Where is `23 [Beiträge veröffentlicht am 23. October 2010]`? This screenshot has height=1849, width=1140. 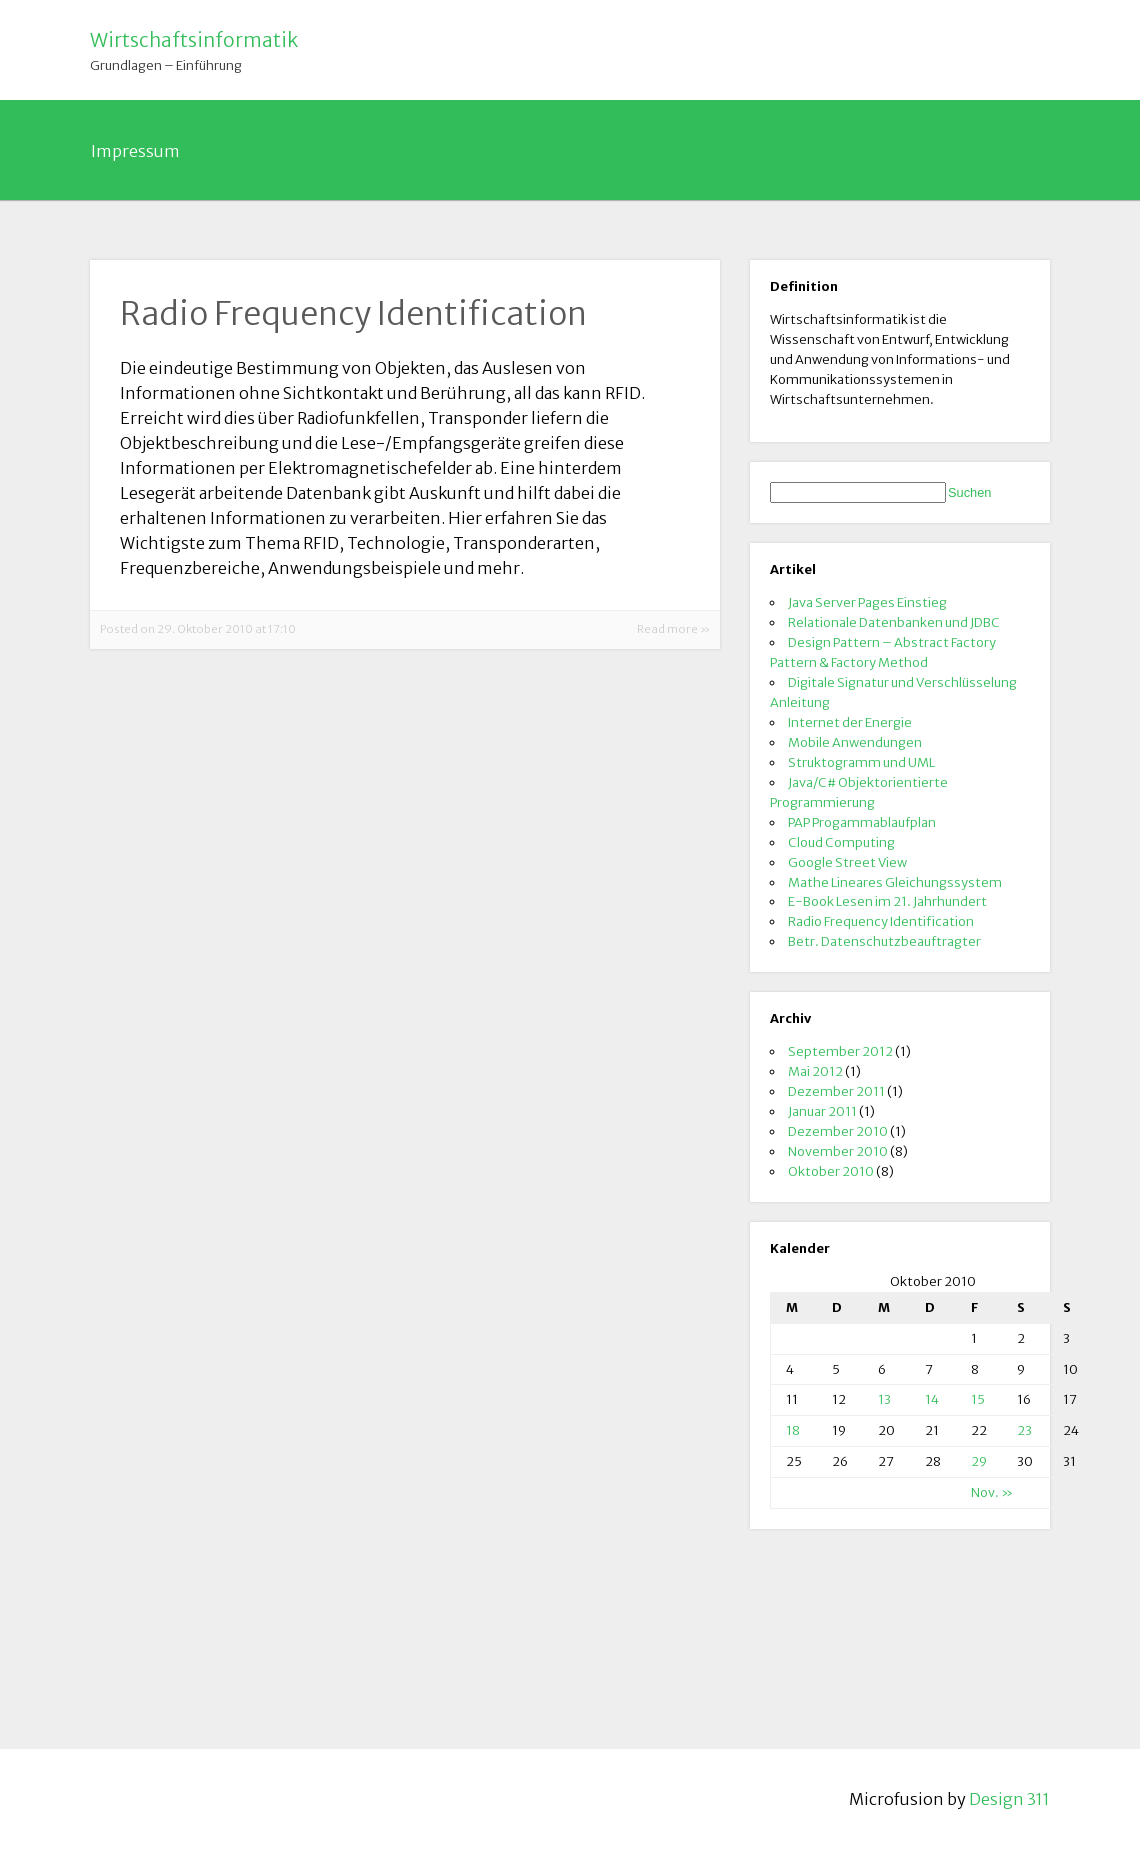 23 [Beiträge veröffentlicht am 23. October 2010] is located at coordinates (1024, 1430).